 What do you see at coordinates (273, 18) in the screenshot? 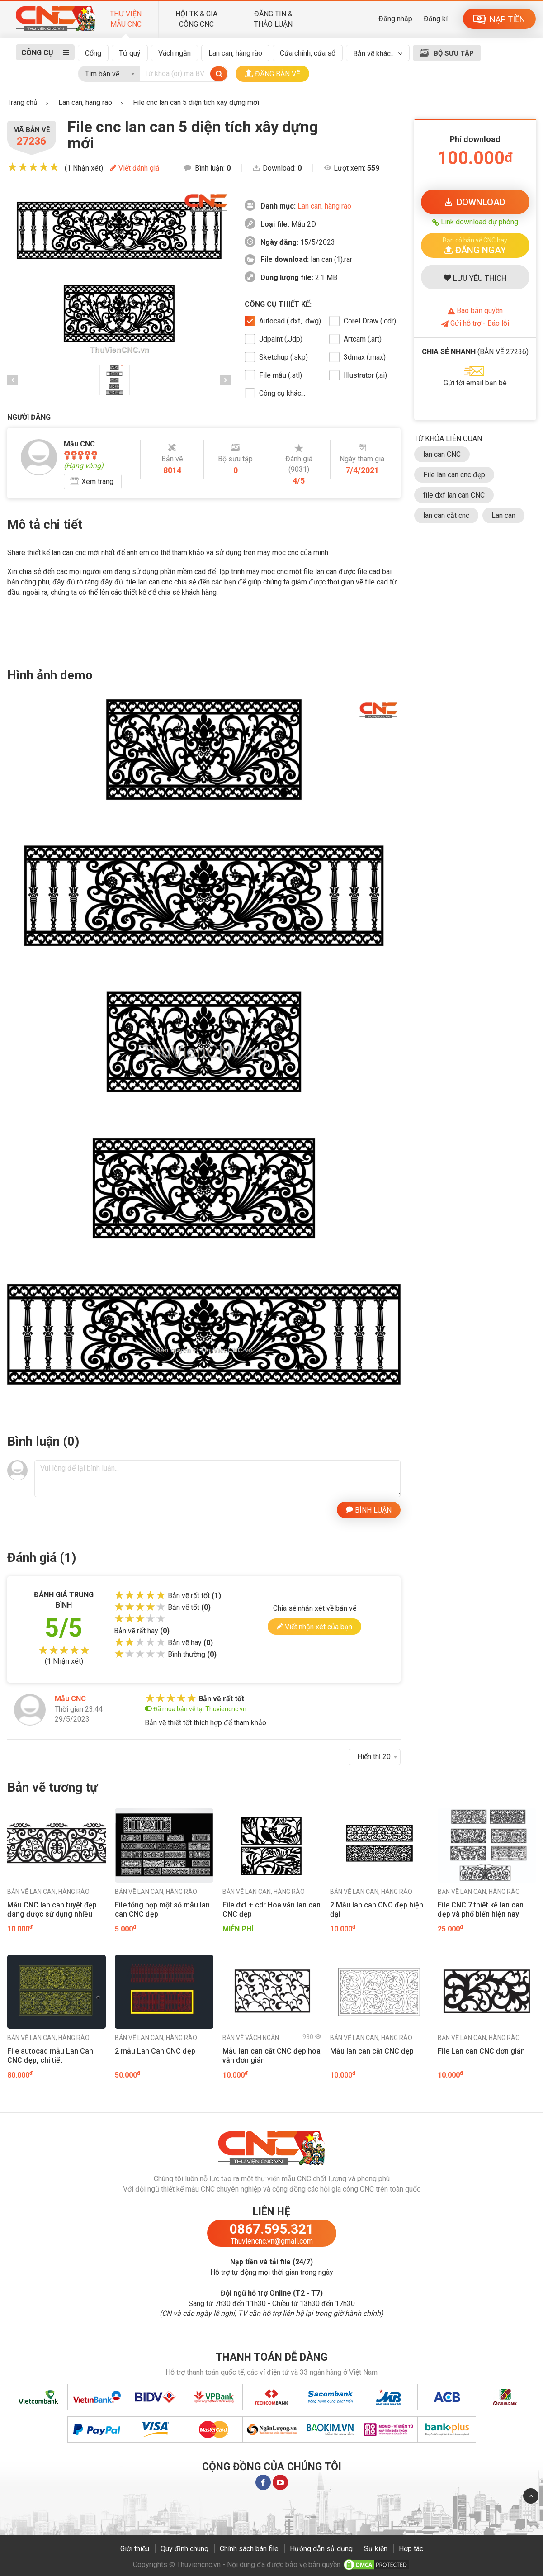
I see `ĐĂNG TIN & THẢO LUẬN` at bounding box center [273, 18].